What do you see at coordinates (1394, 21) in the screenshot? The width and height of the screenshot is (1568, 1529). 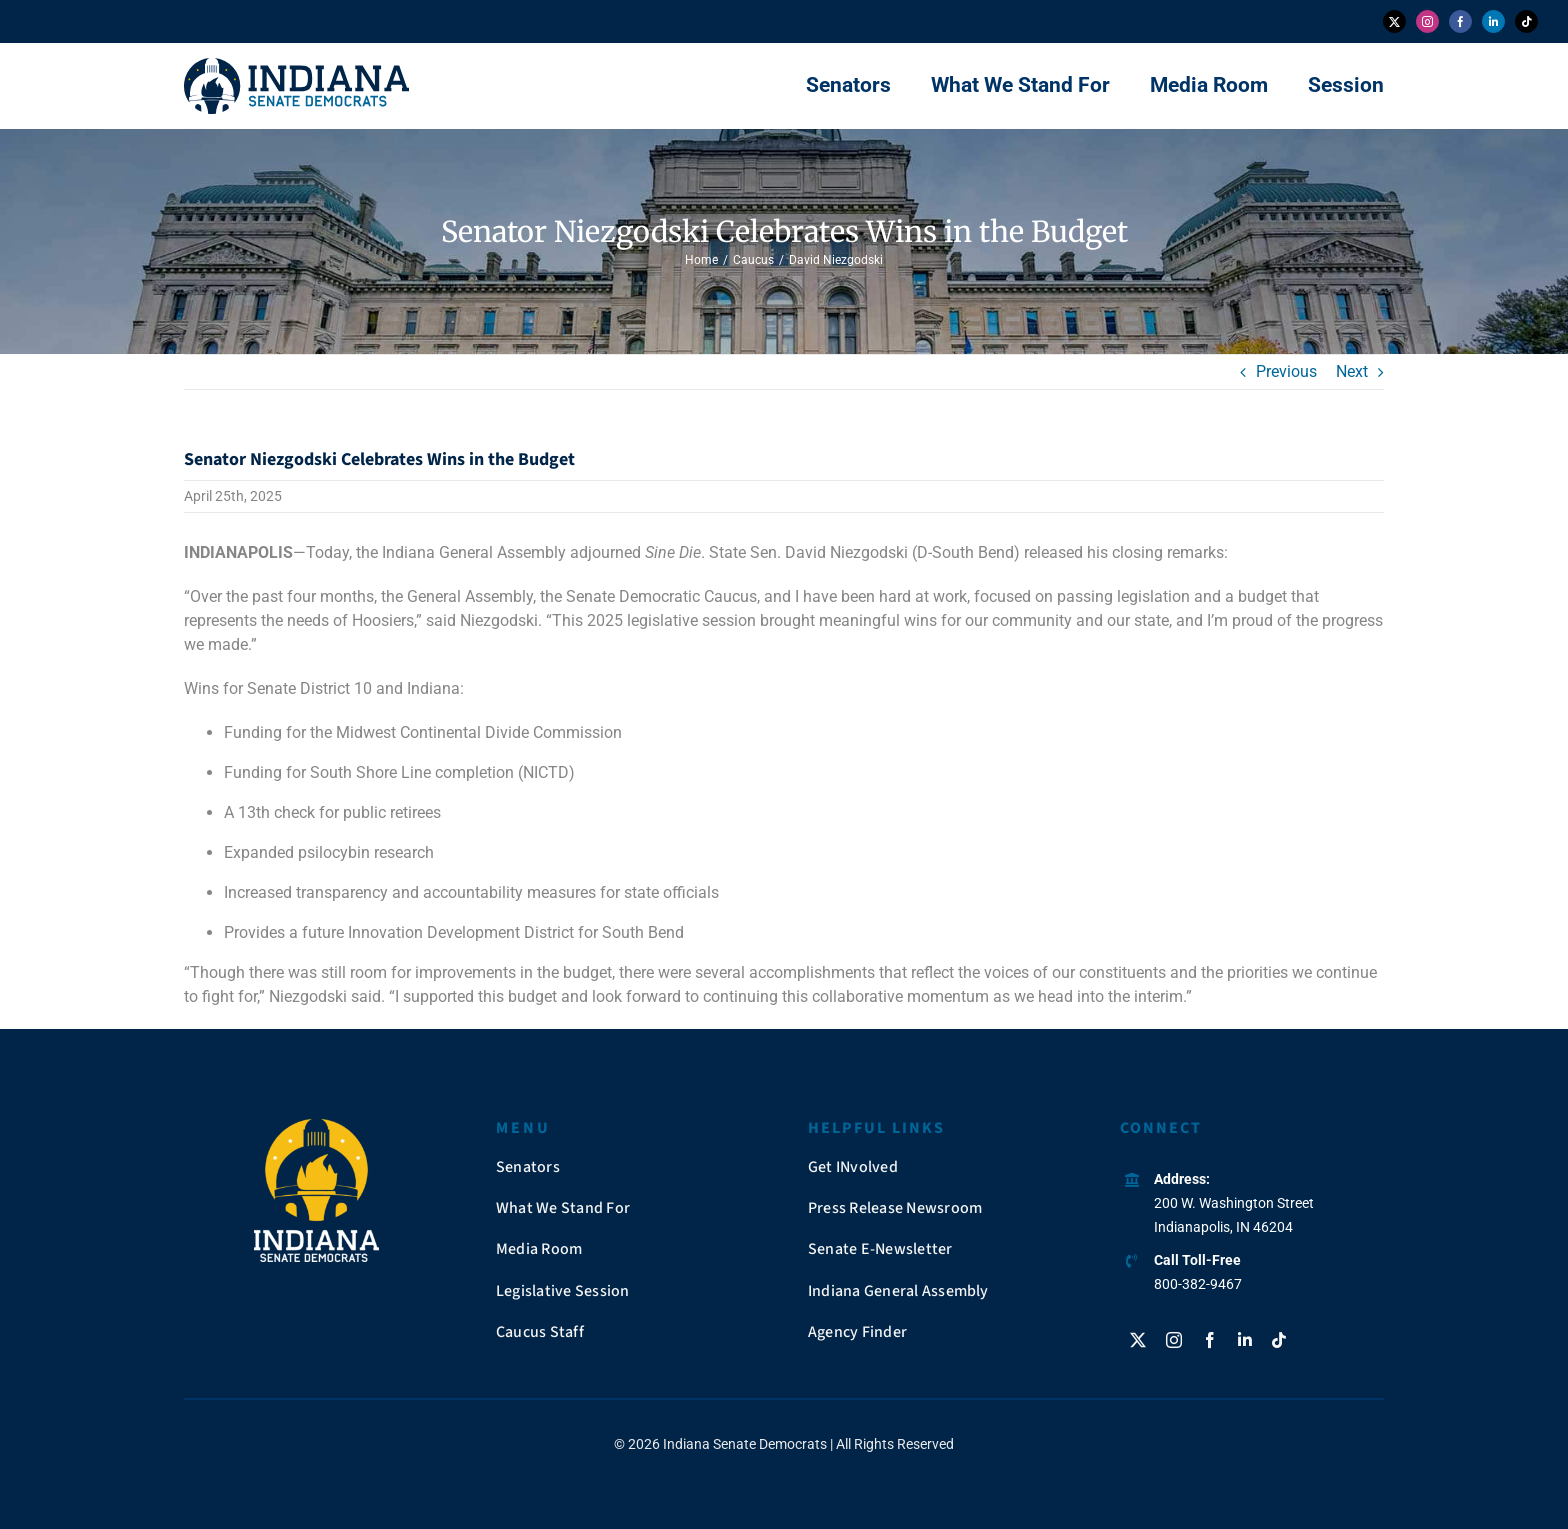 I see `[twitter]` at bounding box center [1394, 21].